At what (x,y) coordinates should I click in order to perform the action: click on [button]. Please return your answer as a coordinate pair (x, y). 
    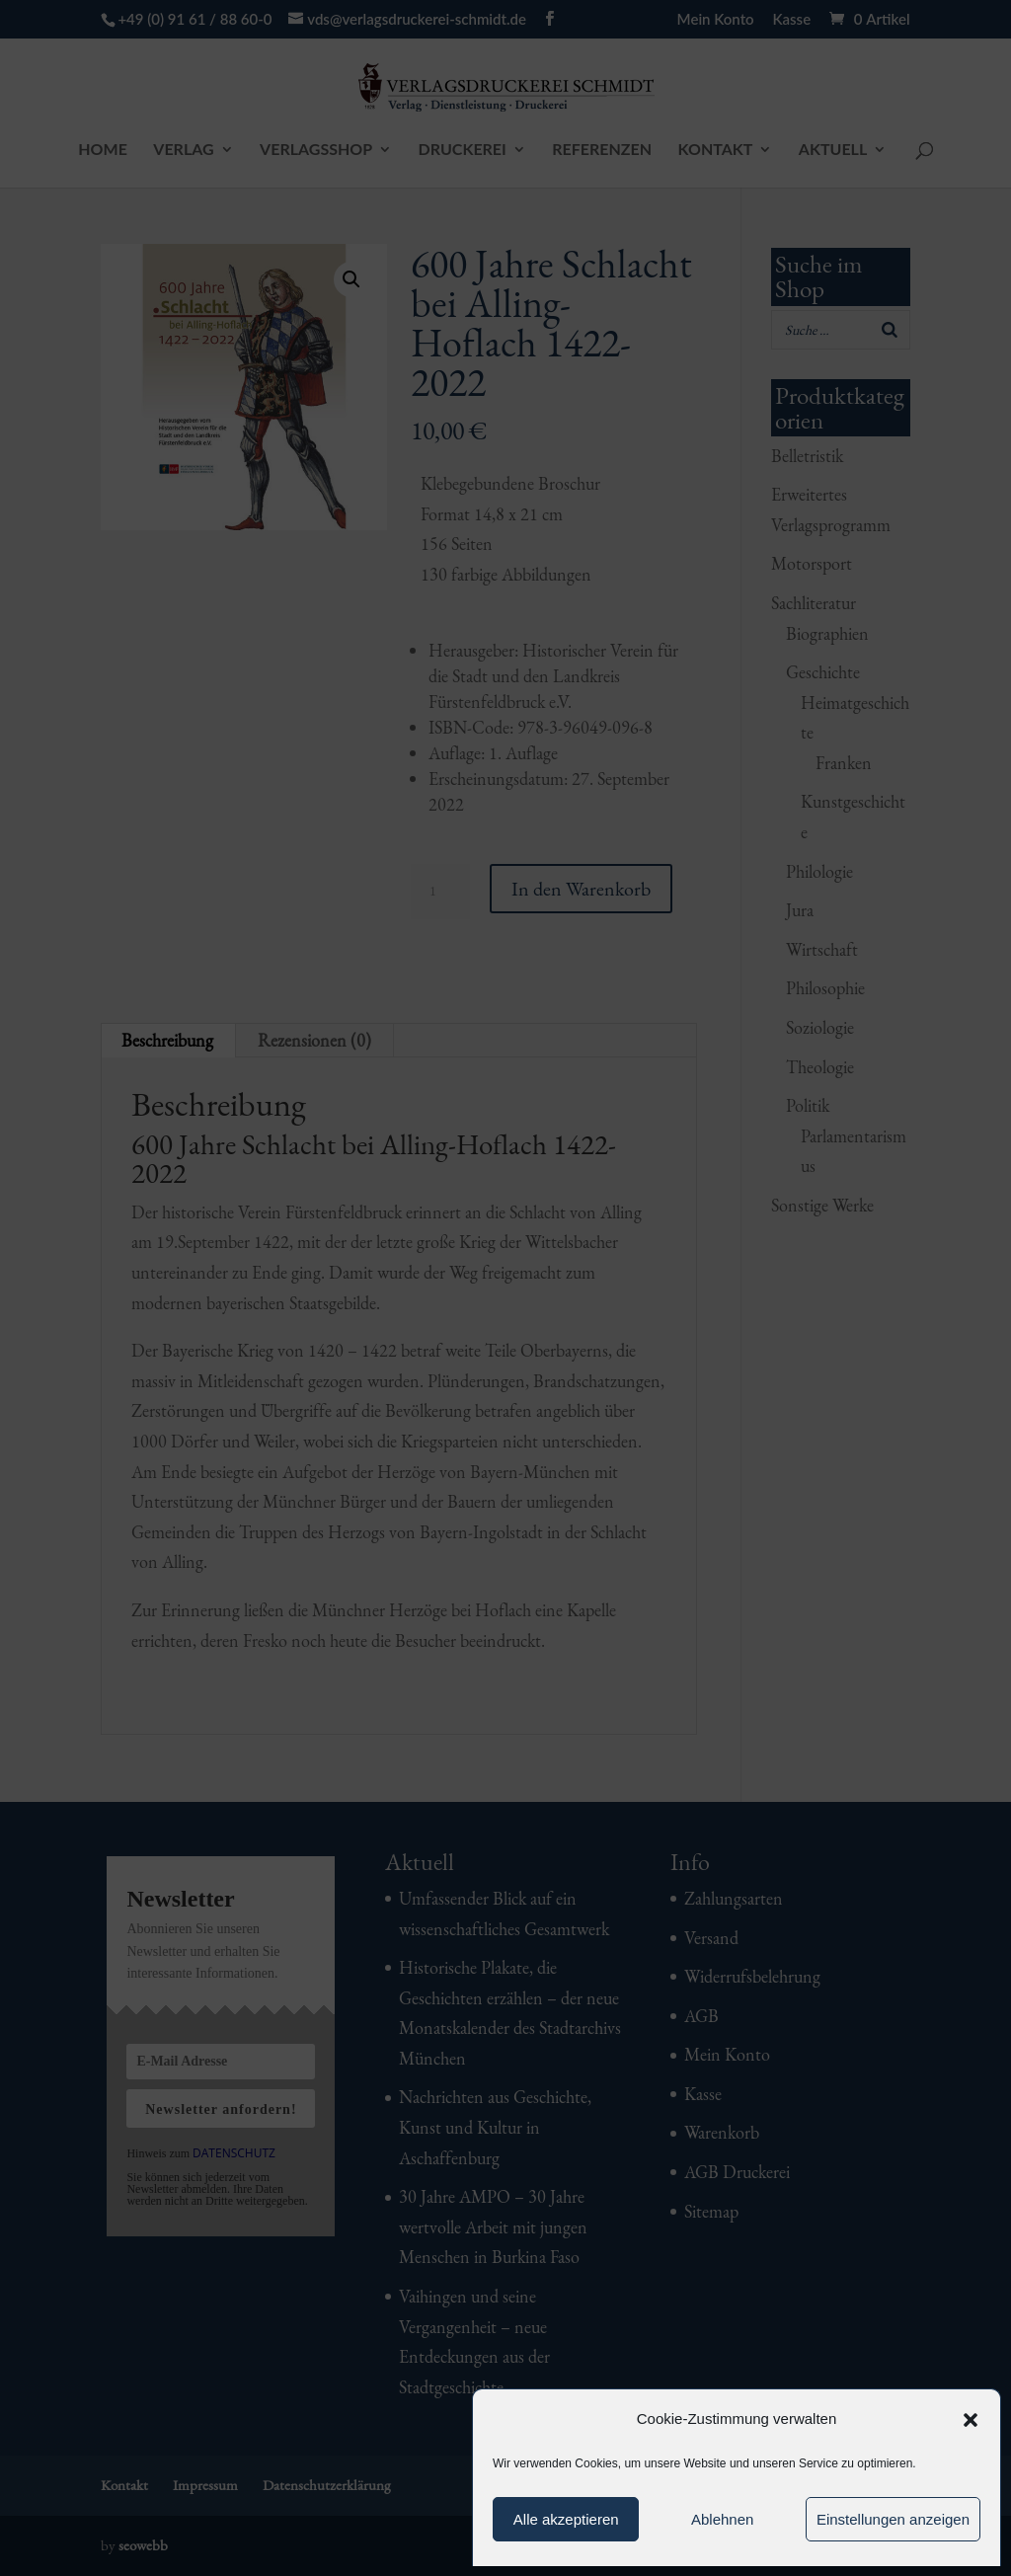
    Looking at the image, I should click on (970, 2420).